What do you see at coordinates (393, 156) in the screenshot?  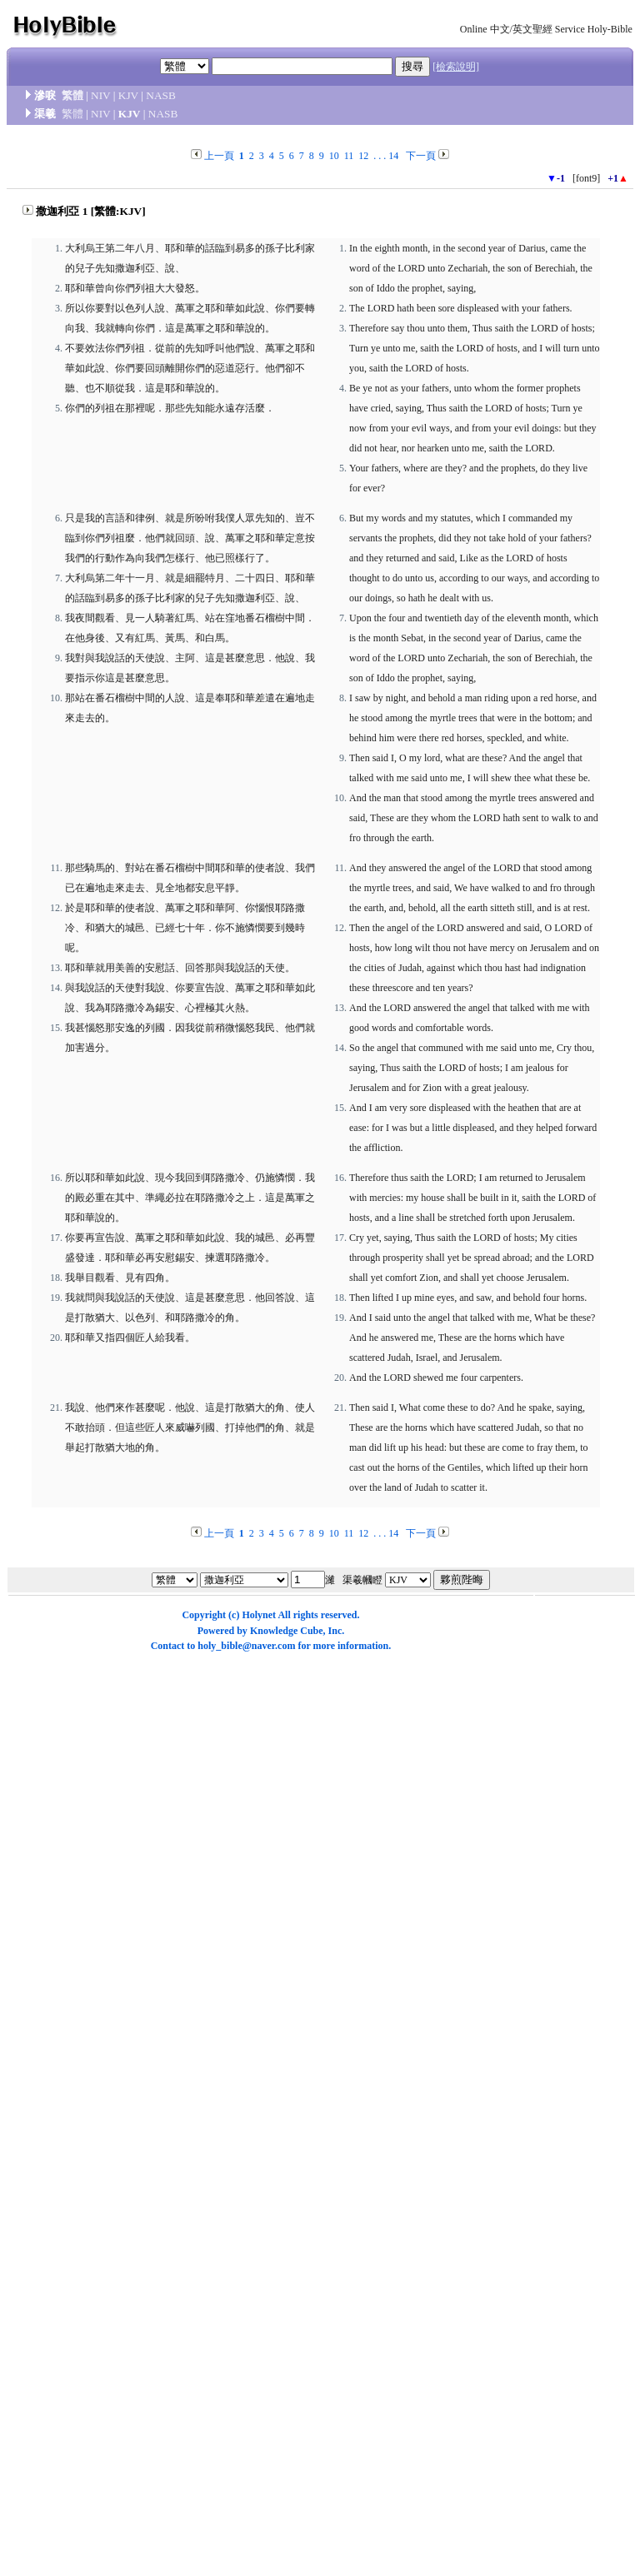 I see `14` at bounding box center [393, 156].